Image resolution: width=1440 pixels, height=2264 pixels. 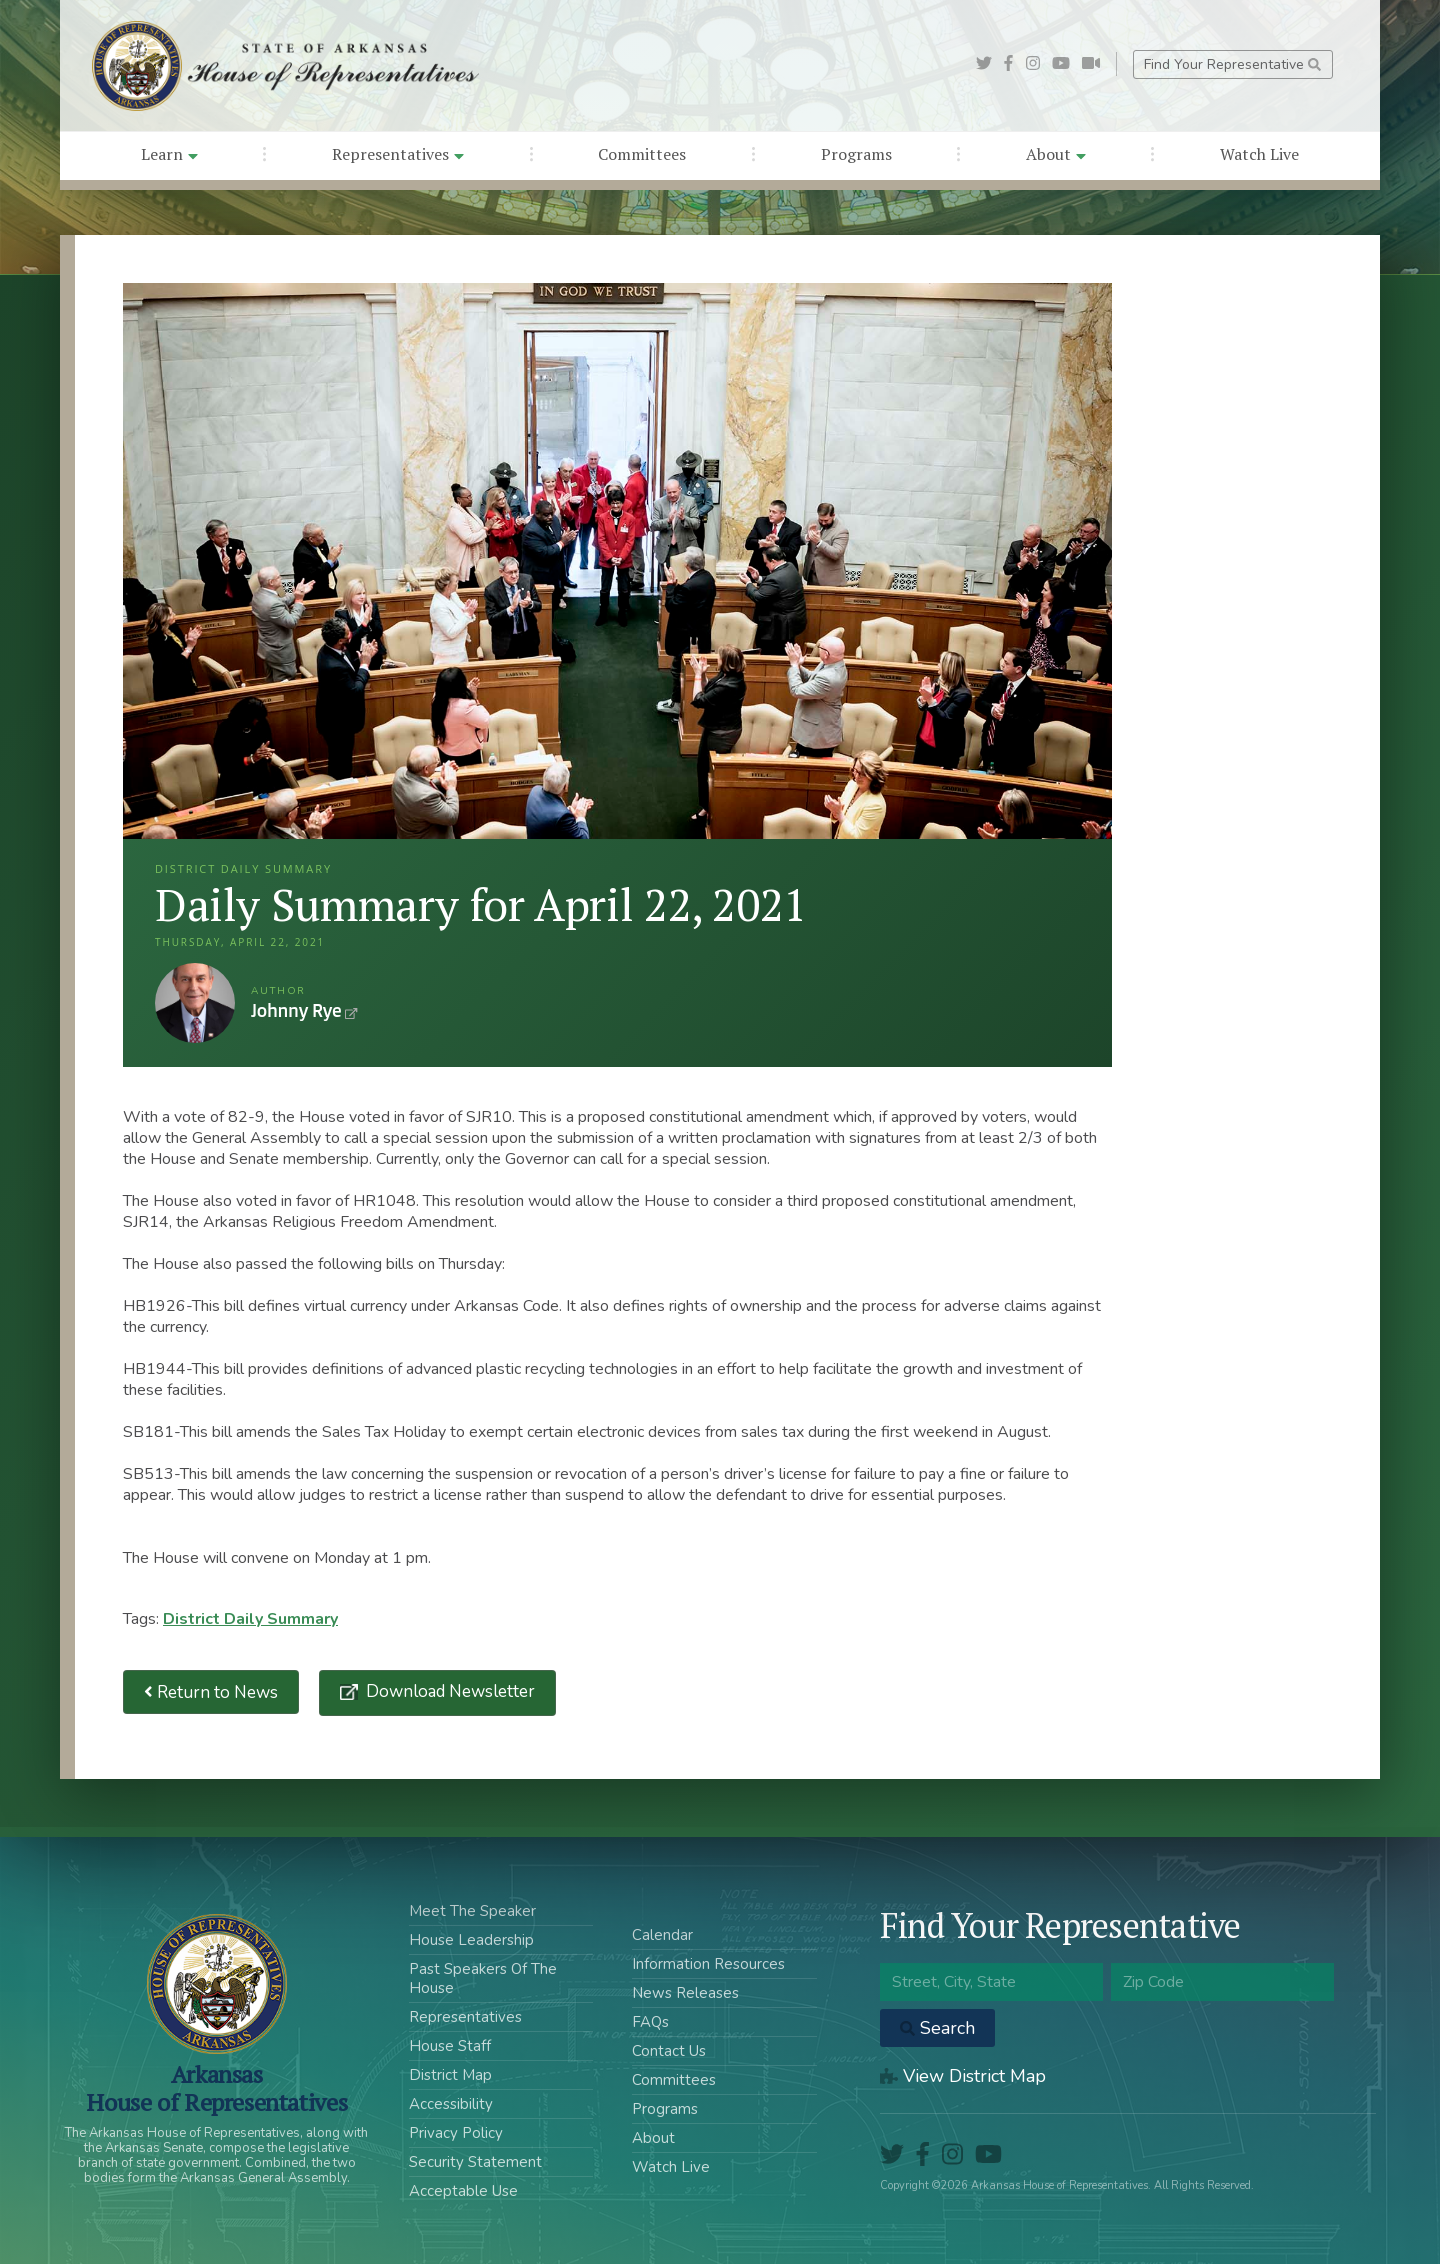 What do you see at coordinates (856, 154) in the screenshot?
I see `Programs` at bounding box center [856, 154].